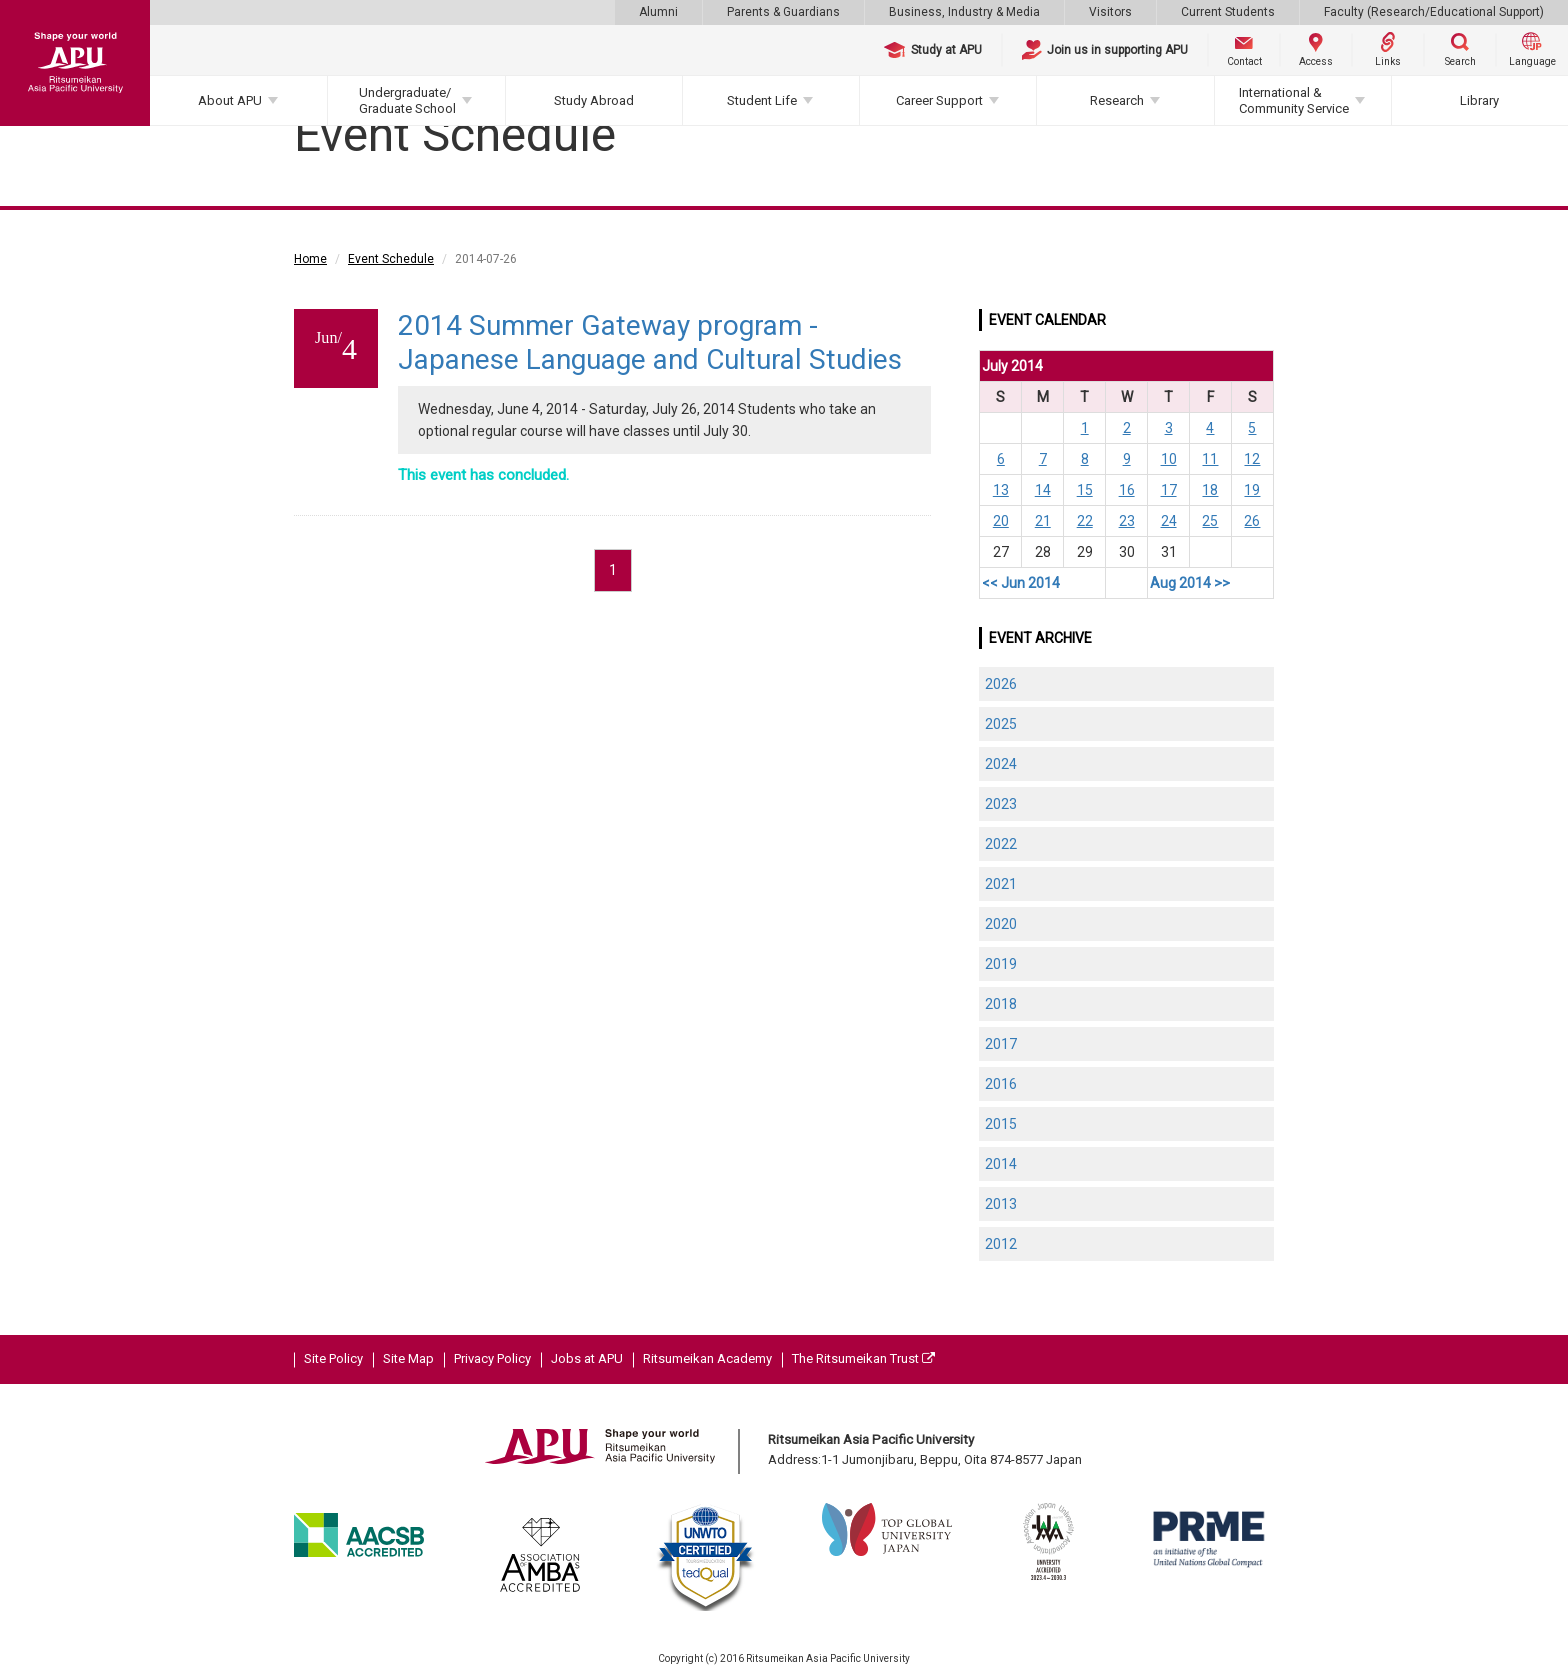 The width and height of the screenshot is (1568, 1677). Describe the element at coordinates (1001, 1084) in the screenshot. I see `2016` at that location.